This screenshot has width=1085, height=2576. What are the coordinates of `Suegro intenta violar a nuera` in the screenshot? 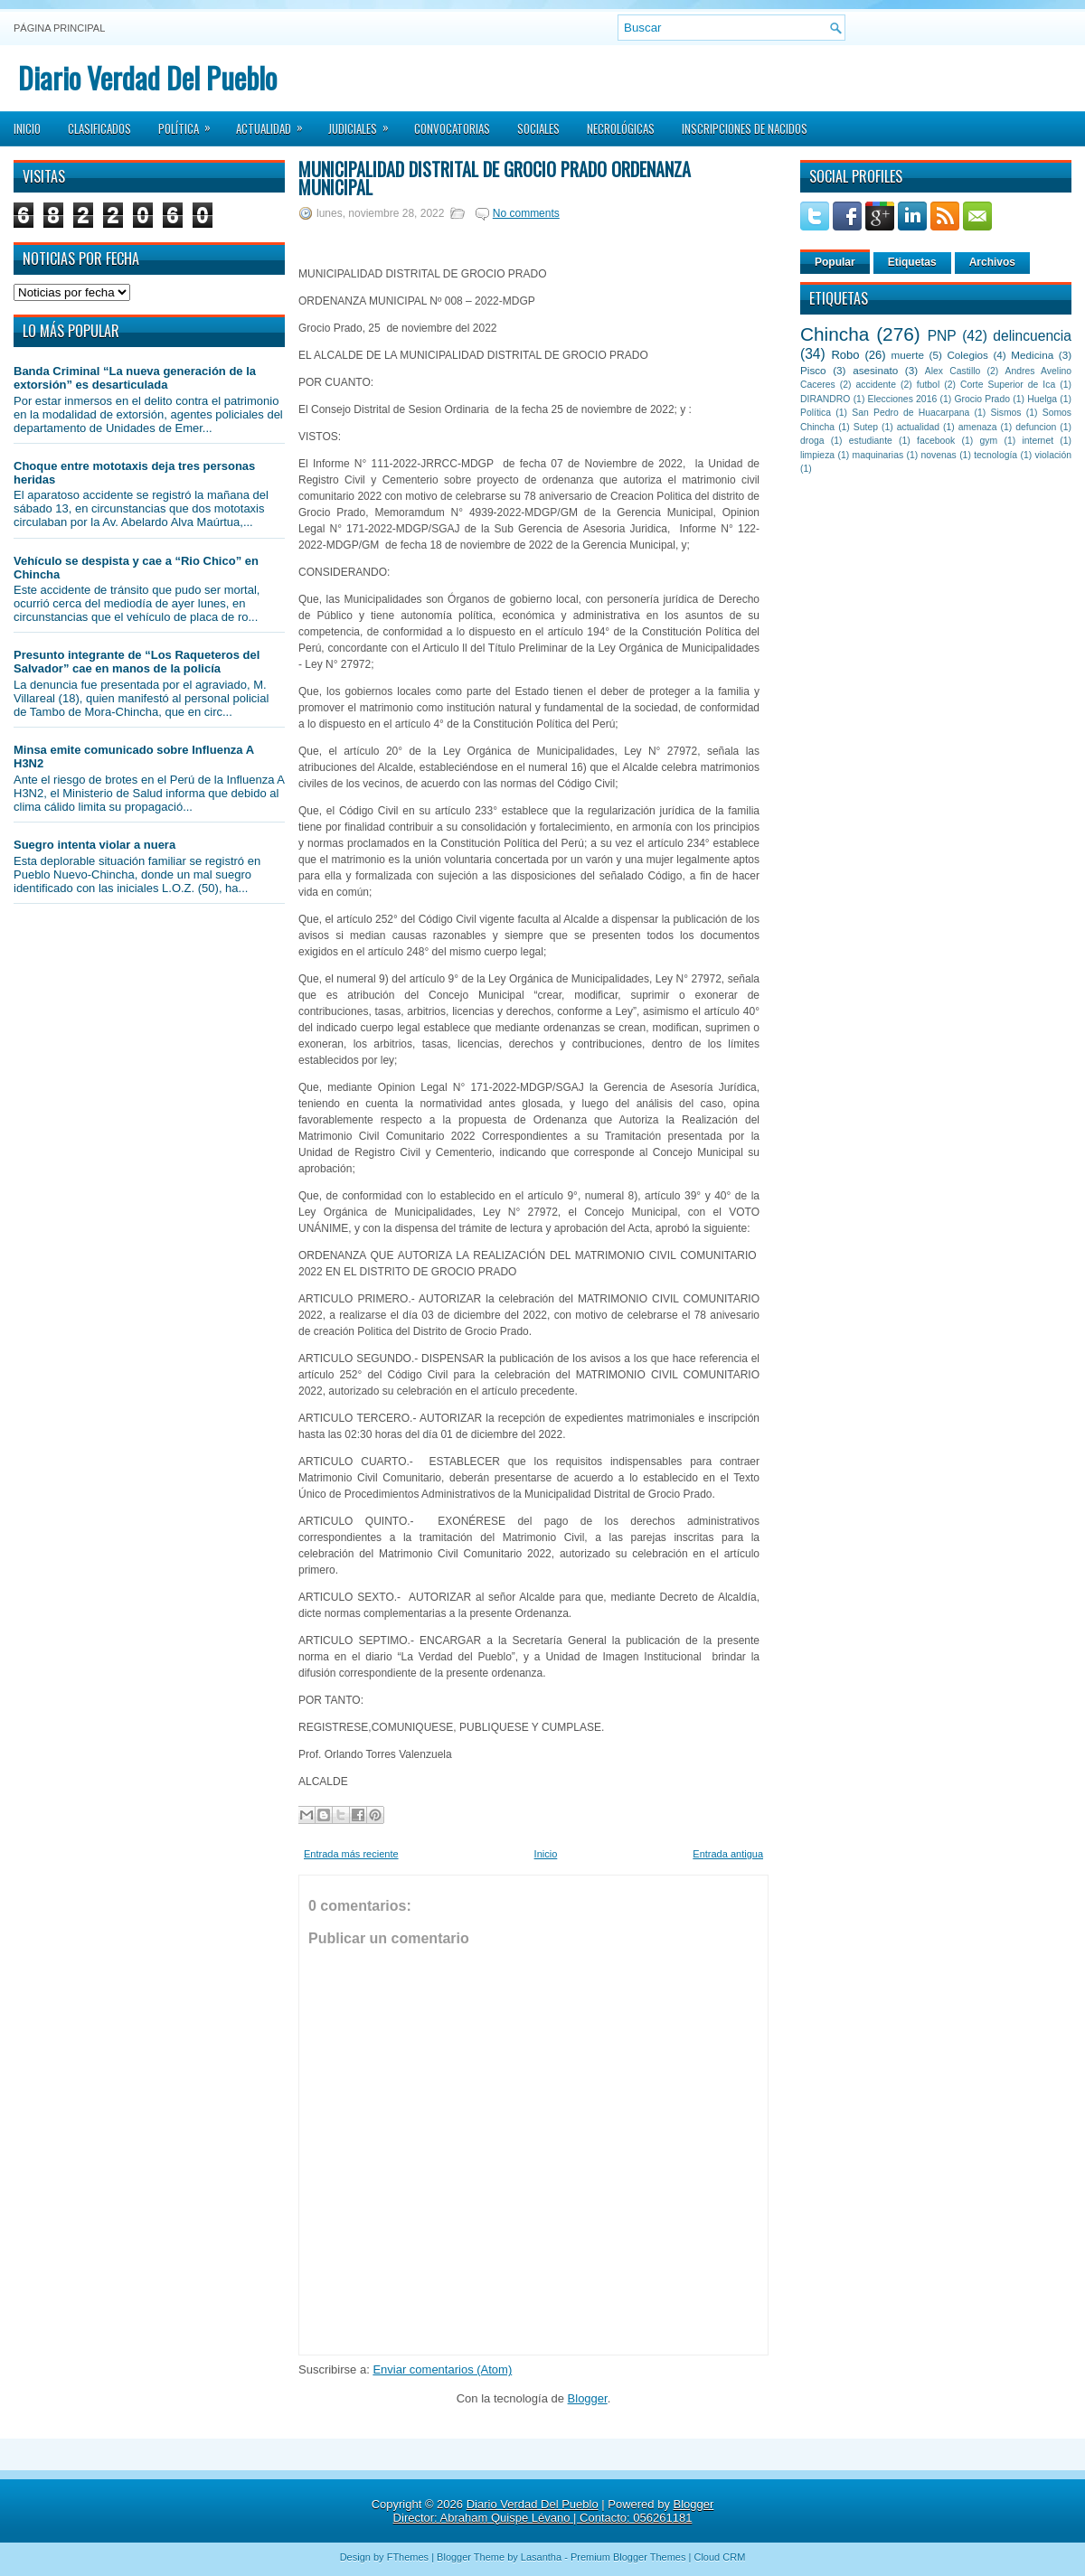 It's located at (94, 844).